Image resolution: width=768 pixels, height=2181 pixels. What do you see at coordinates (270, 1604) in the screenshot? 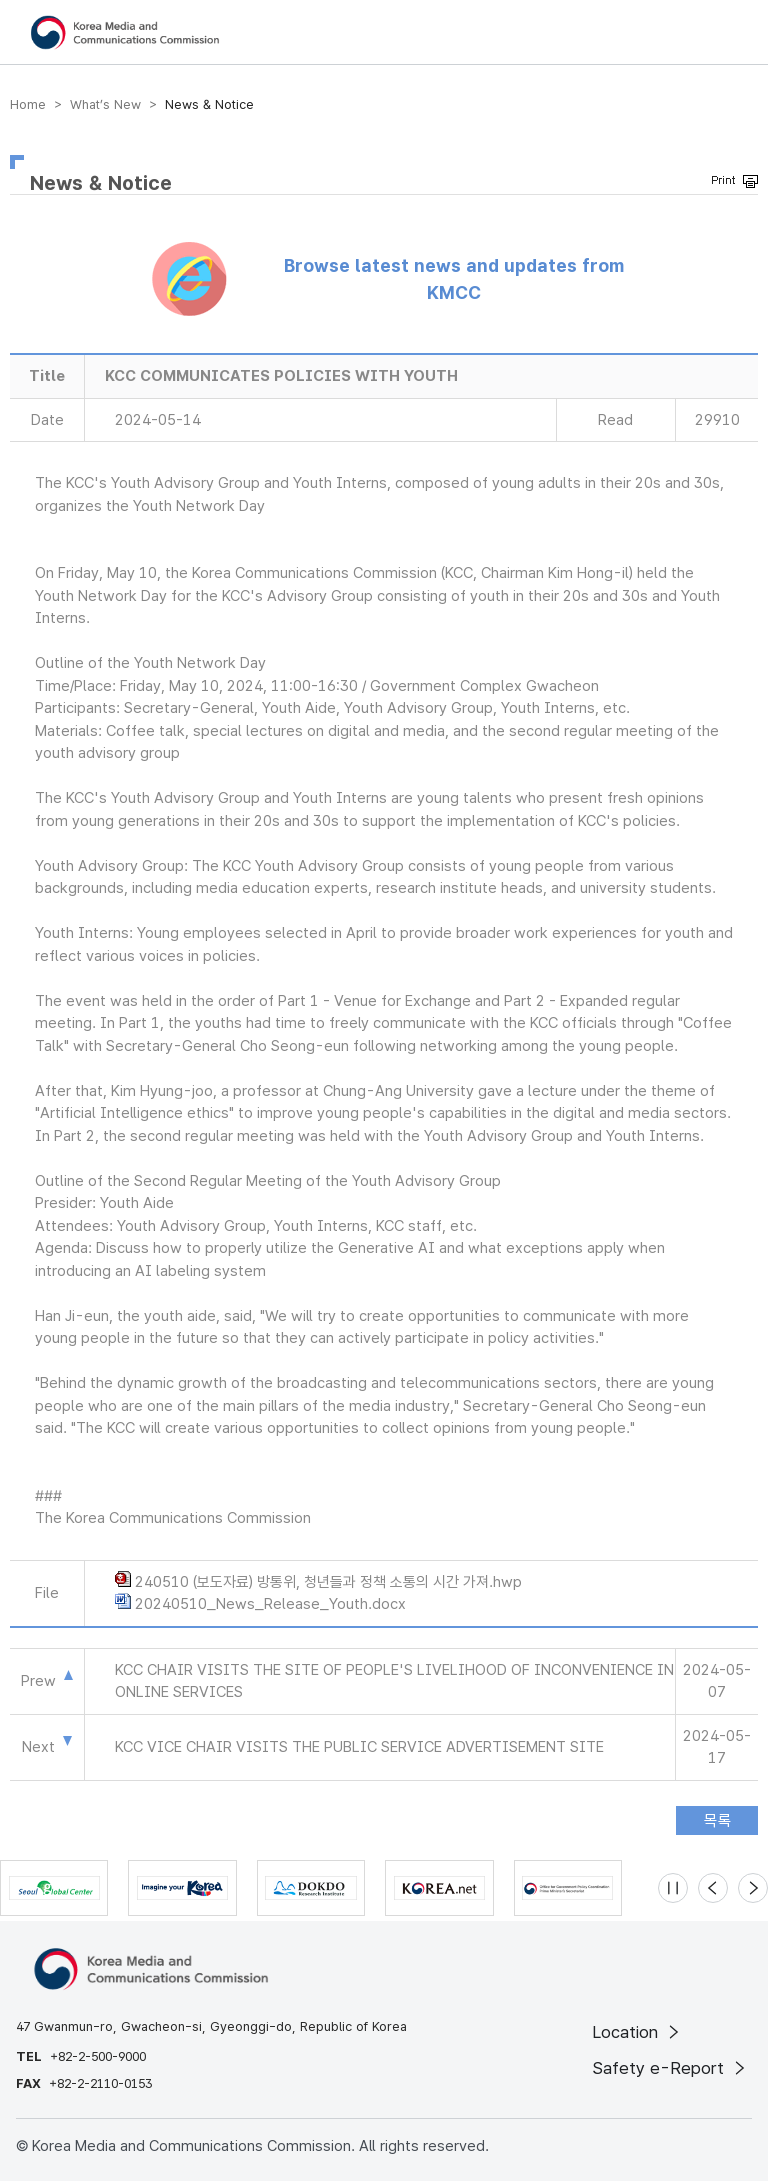
I see `20240510_News_Release_Youth.docx` at bounding box center [270, 1604].